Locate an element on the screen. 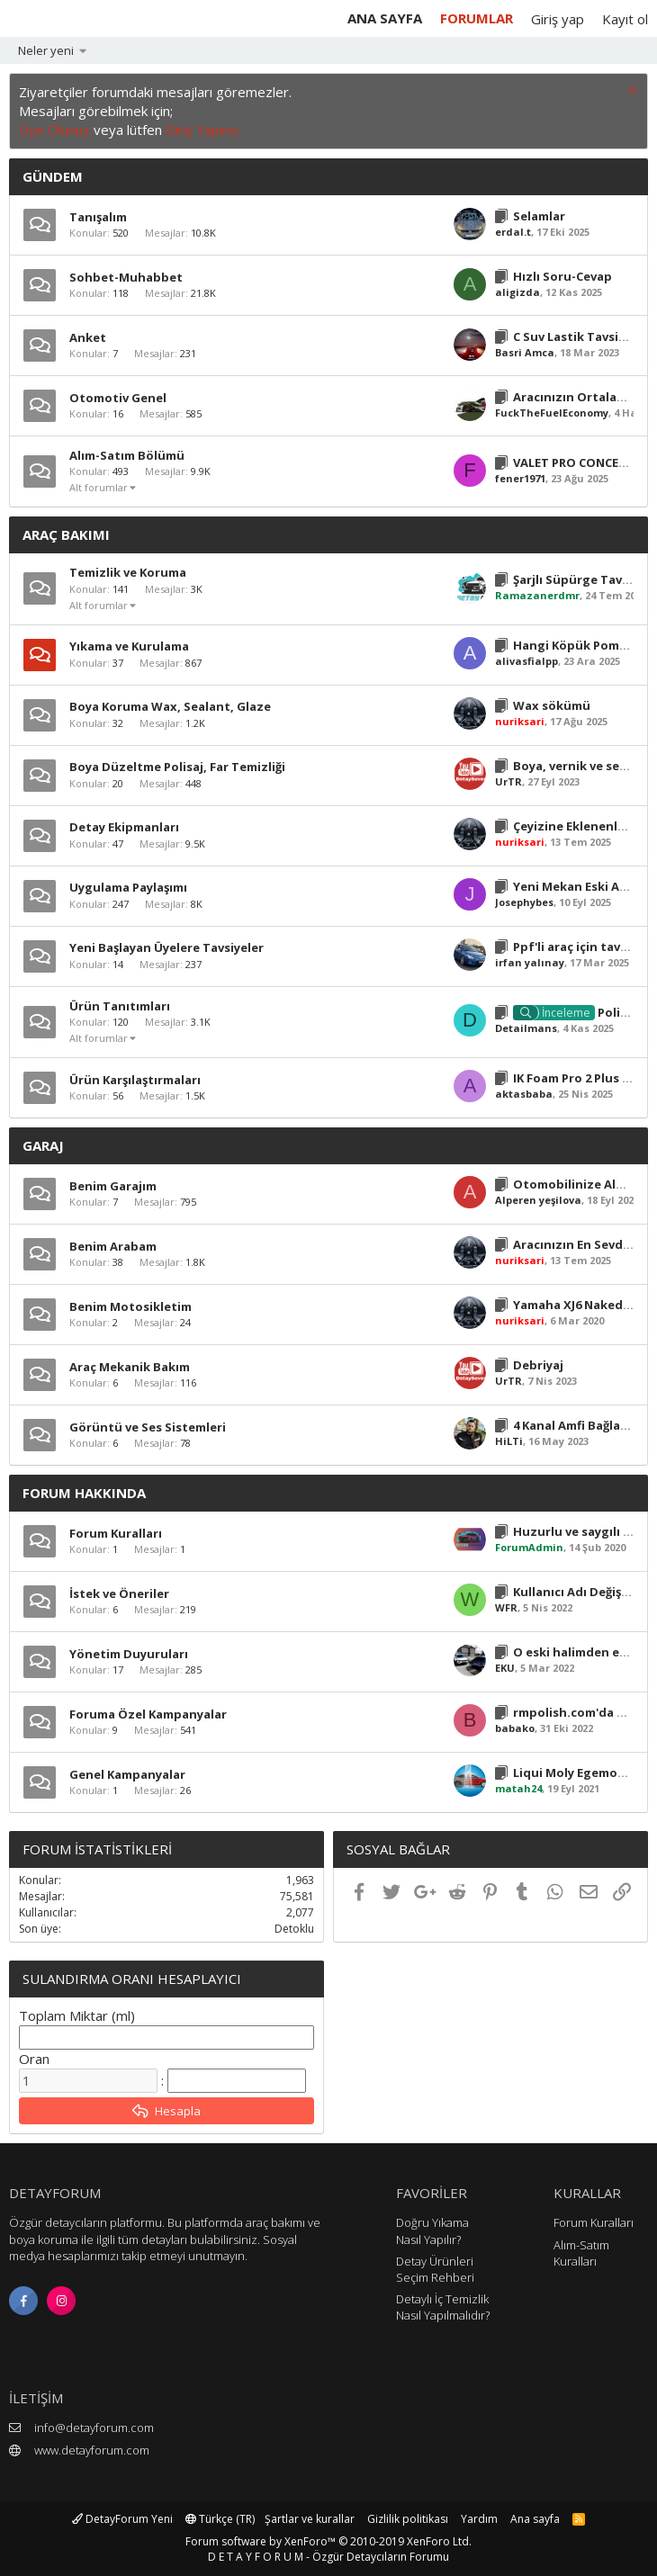  Hızlı Soru-Cevap is located at coordinates (562, 276).